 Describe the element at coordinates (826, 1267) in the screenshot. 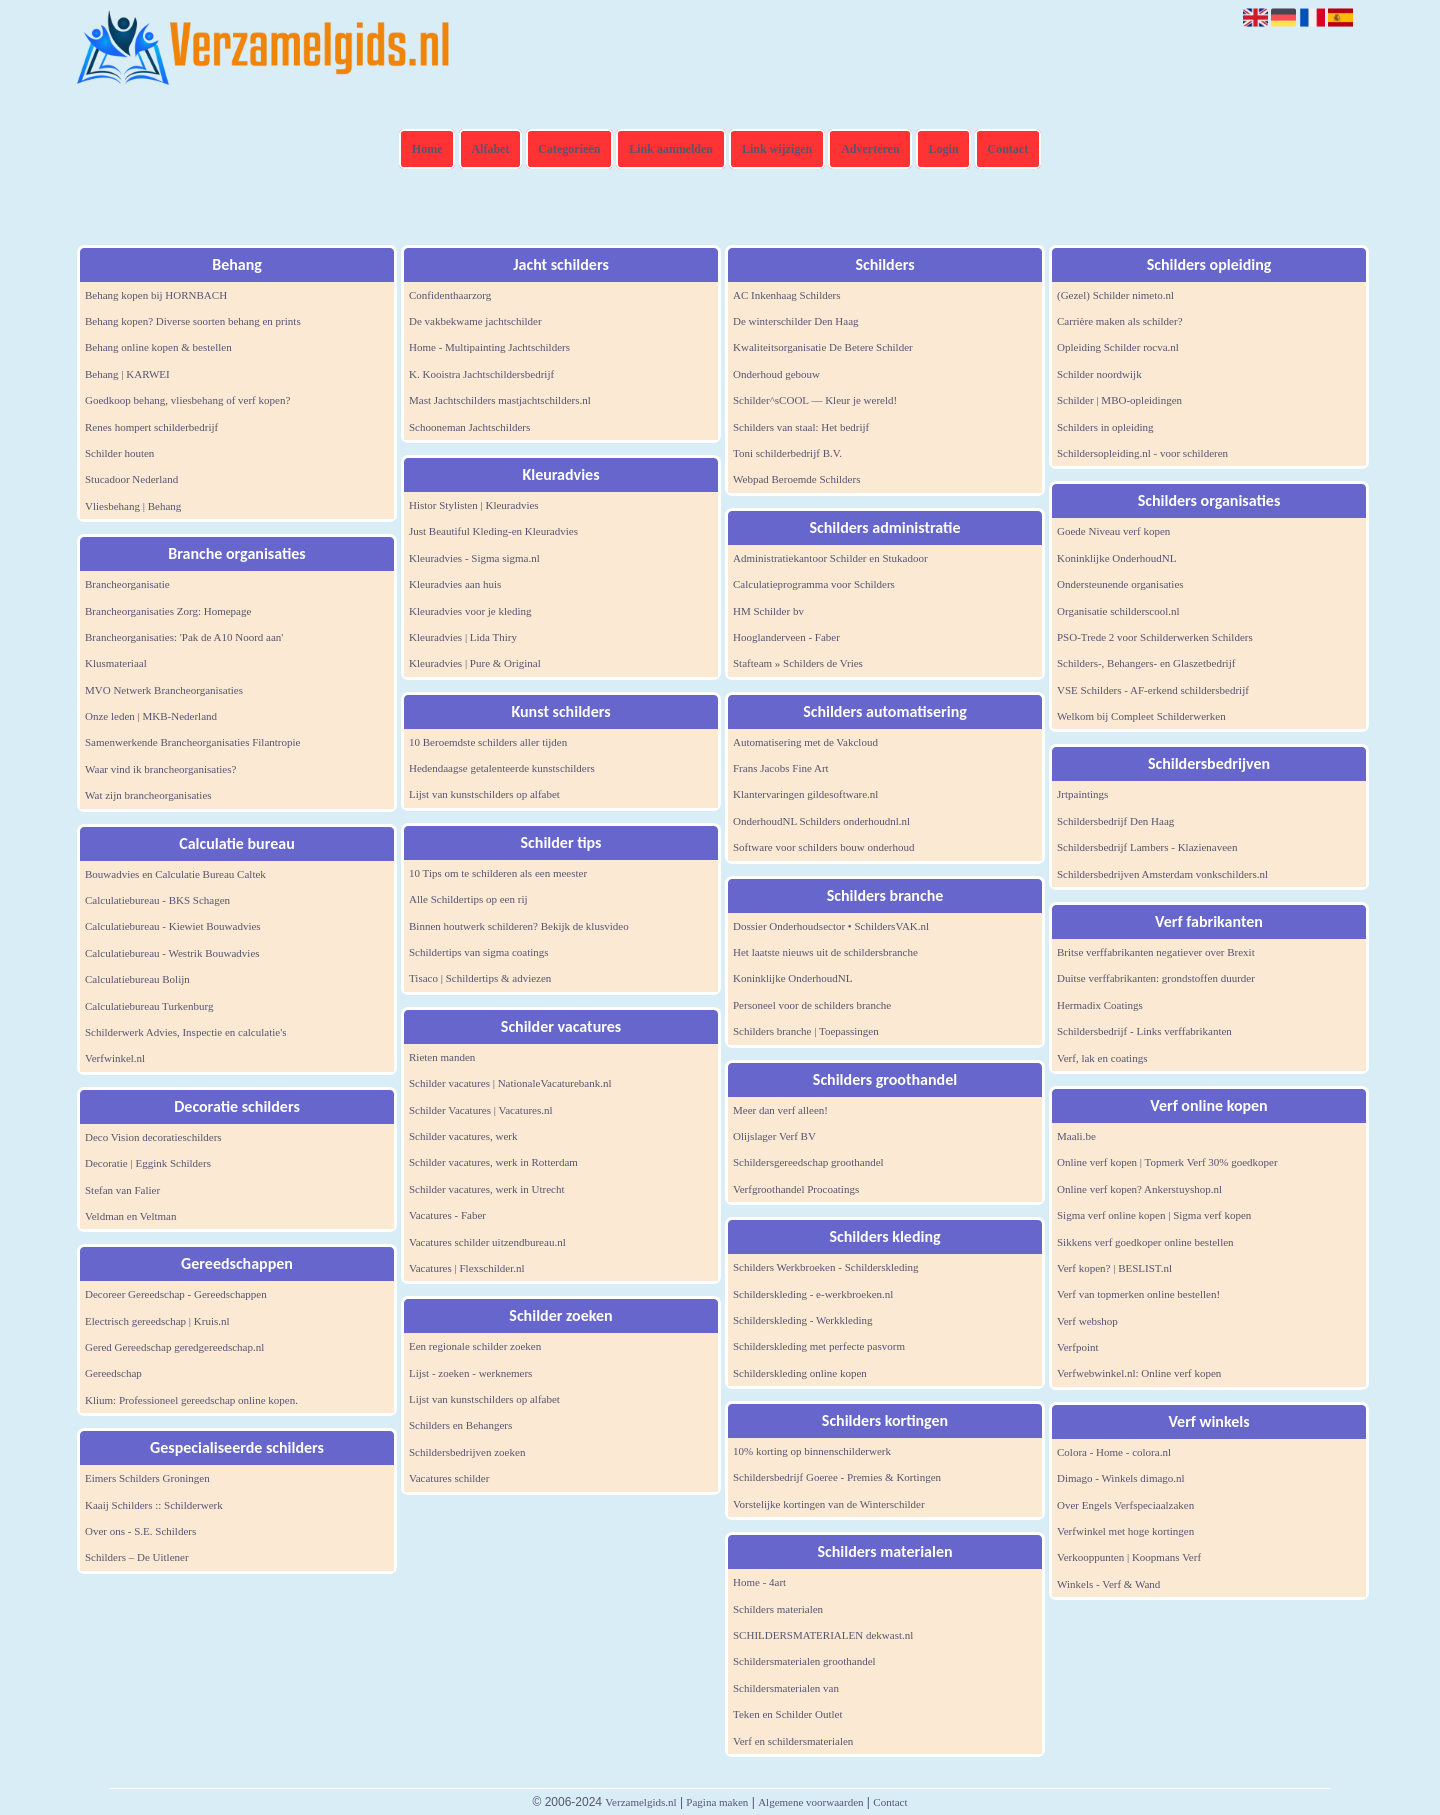

I see `Schilders Werkbroeken - Schilderskleding` at that location.